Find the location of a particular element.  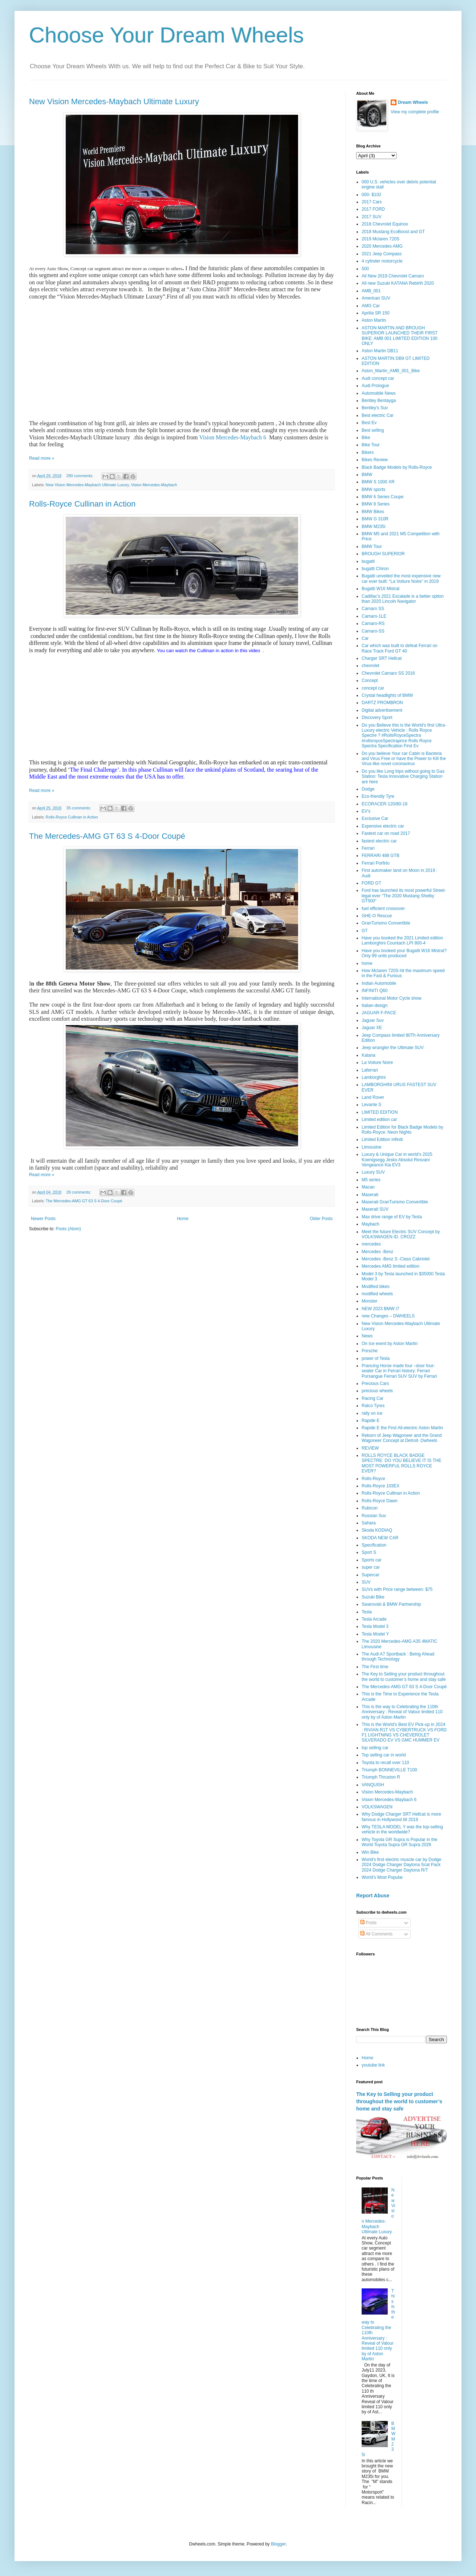

35 comments: is located at coordinates (79, 808).